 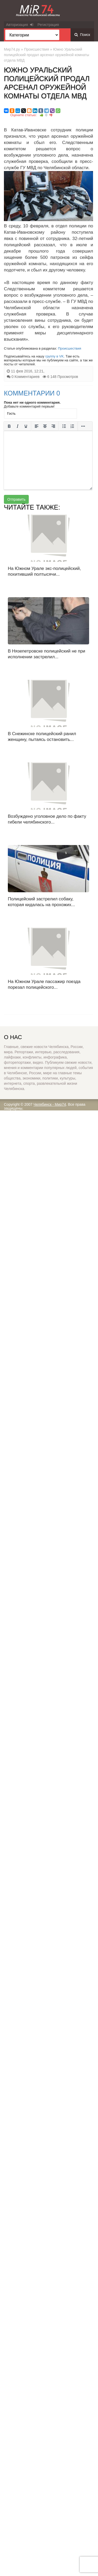 I want to click on [Маркированный список], so click(x=64, y=426).